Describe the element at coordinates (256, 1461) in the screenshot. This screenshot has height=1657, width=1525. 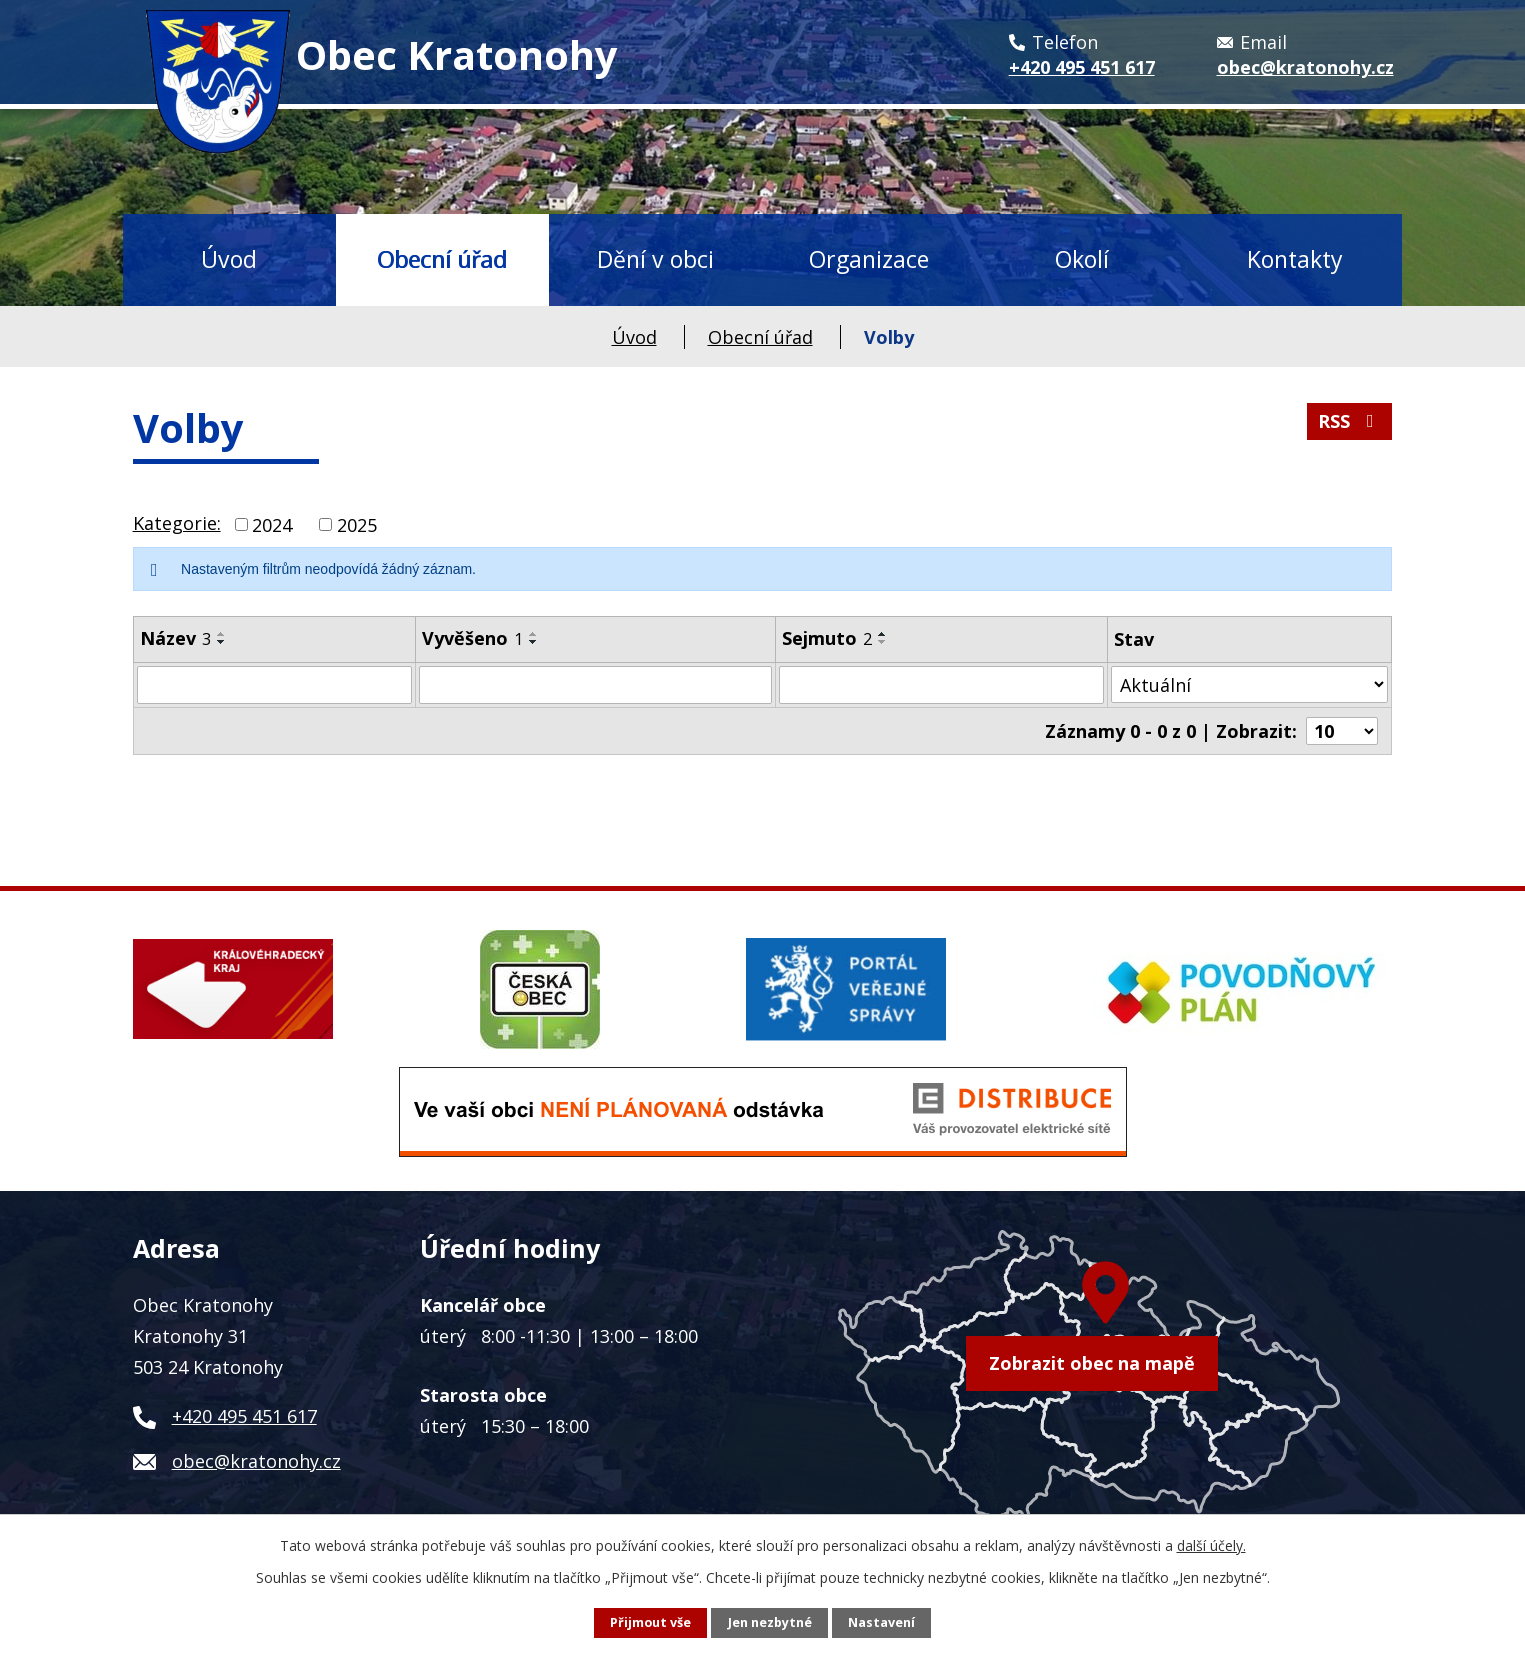
I see `obec@kratonohy.cz` at that location.